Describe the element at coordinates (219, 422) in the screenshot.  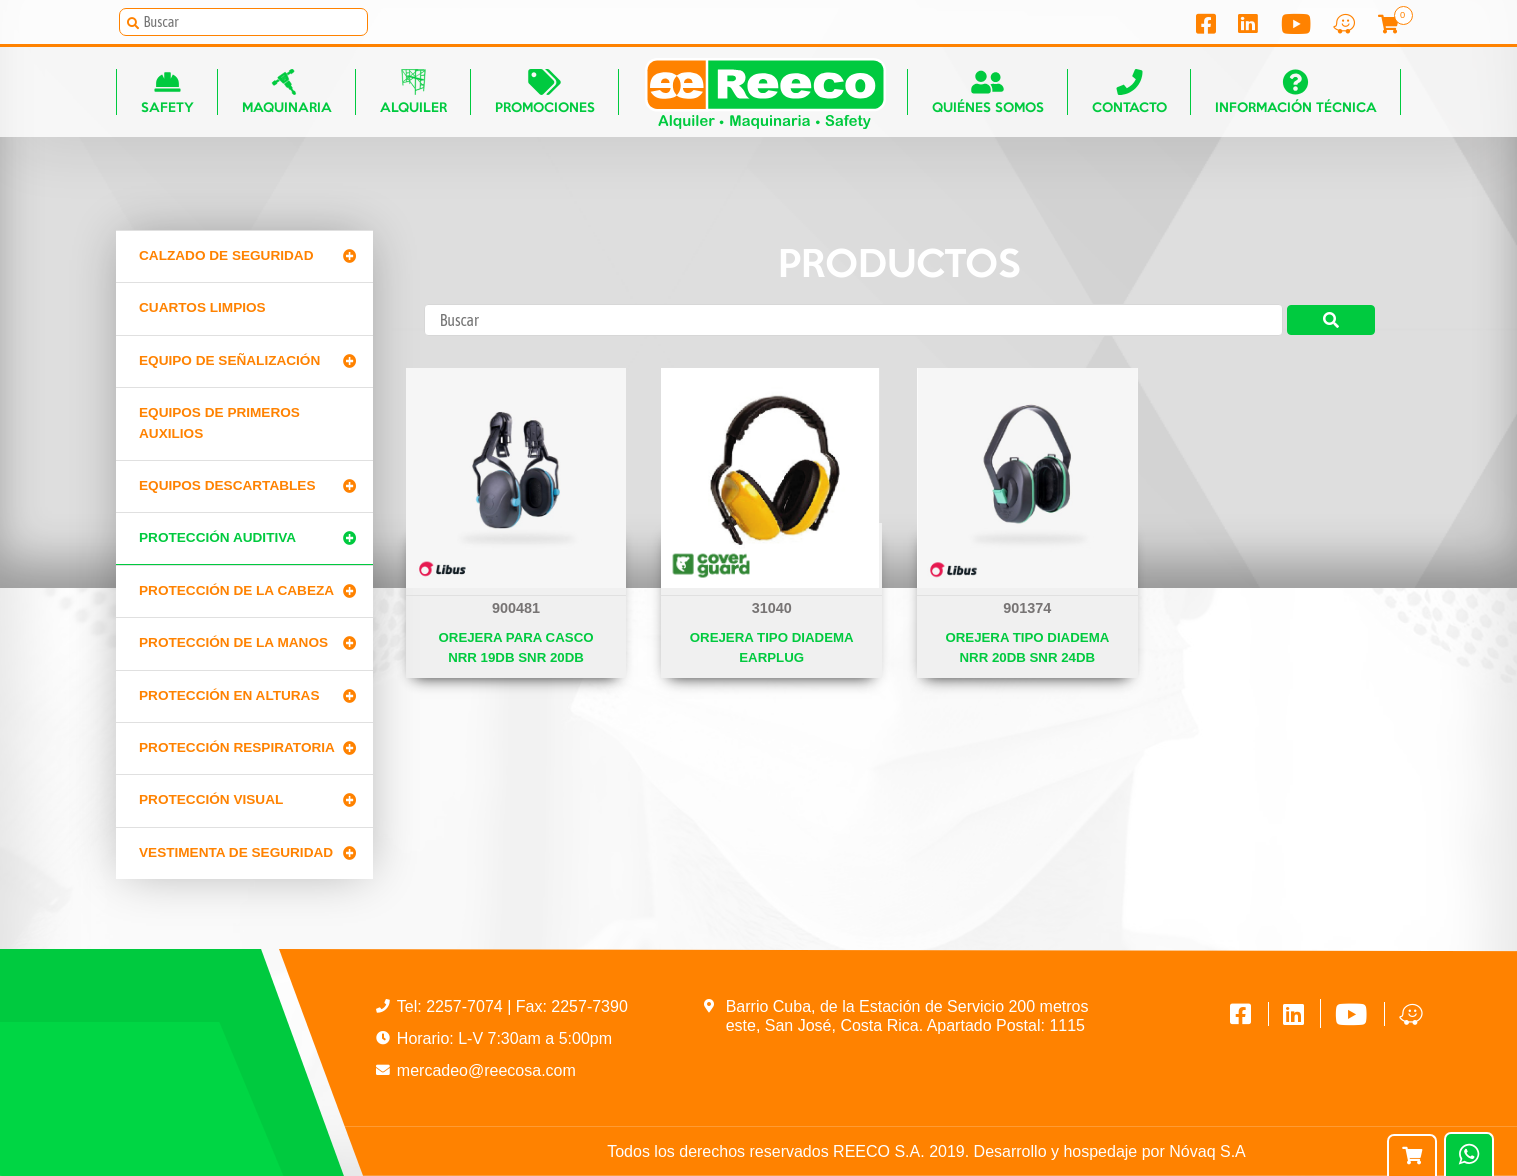
I see `Equipos de primeros auxilios` at that location.